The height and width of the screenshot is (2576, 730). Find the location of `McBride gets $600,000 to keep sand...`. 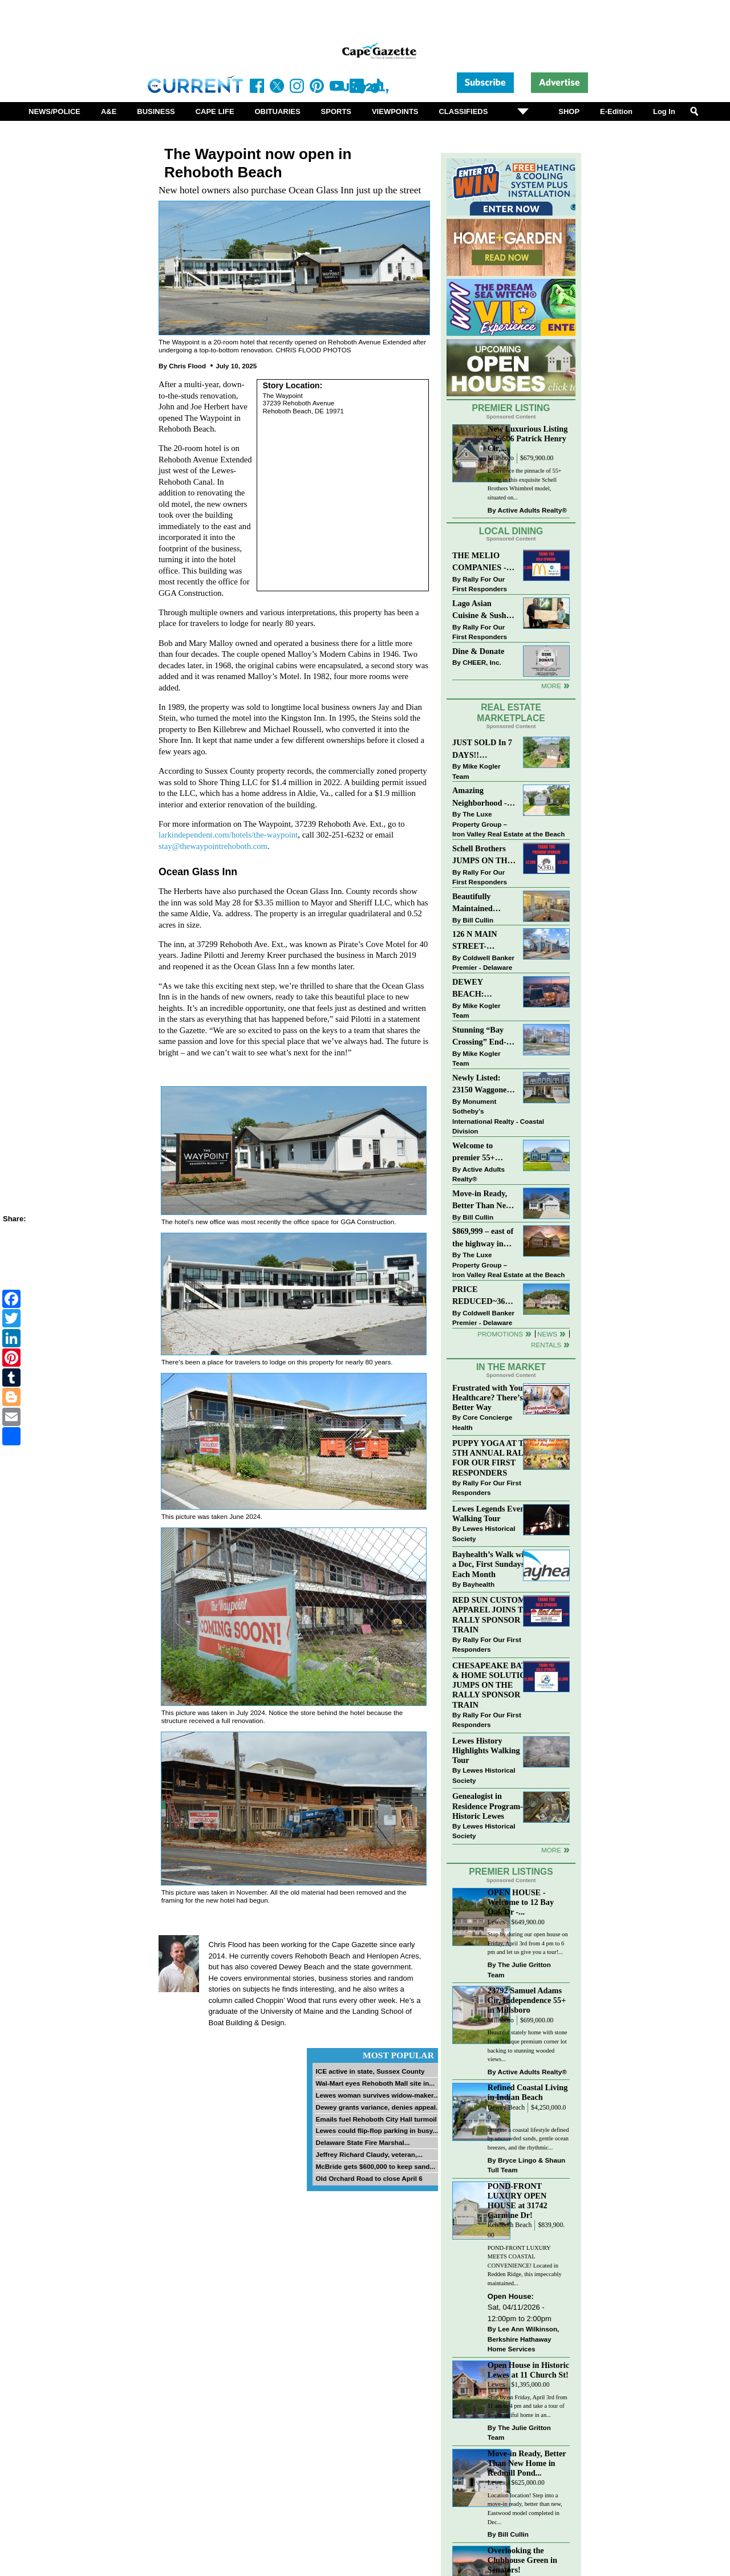

McBride gets $600,000 to keep sand... is located at coordinates (375, 2166).